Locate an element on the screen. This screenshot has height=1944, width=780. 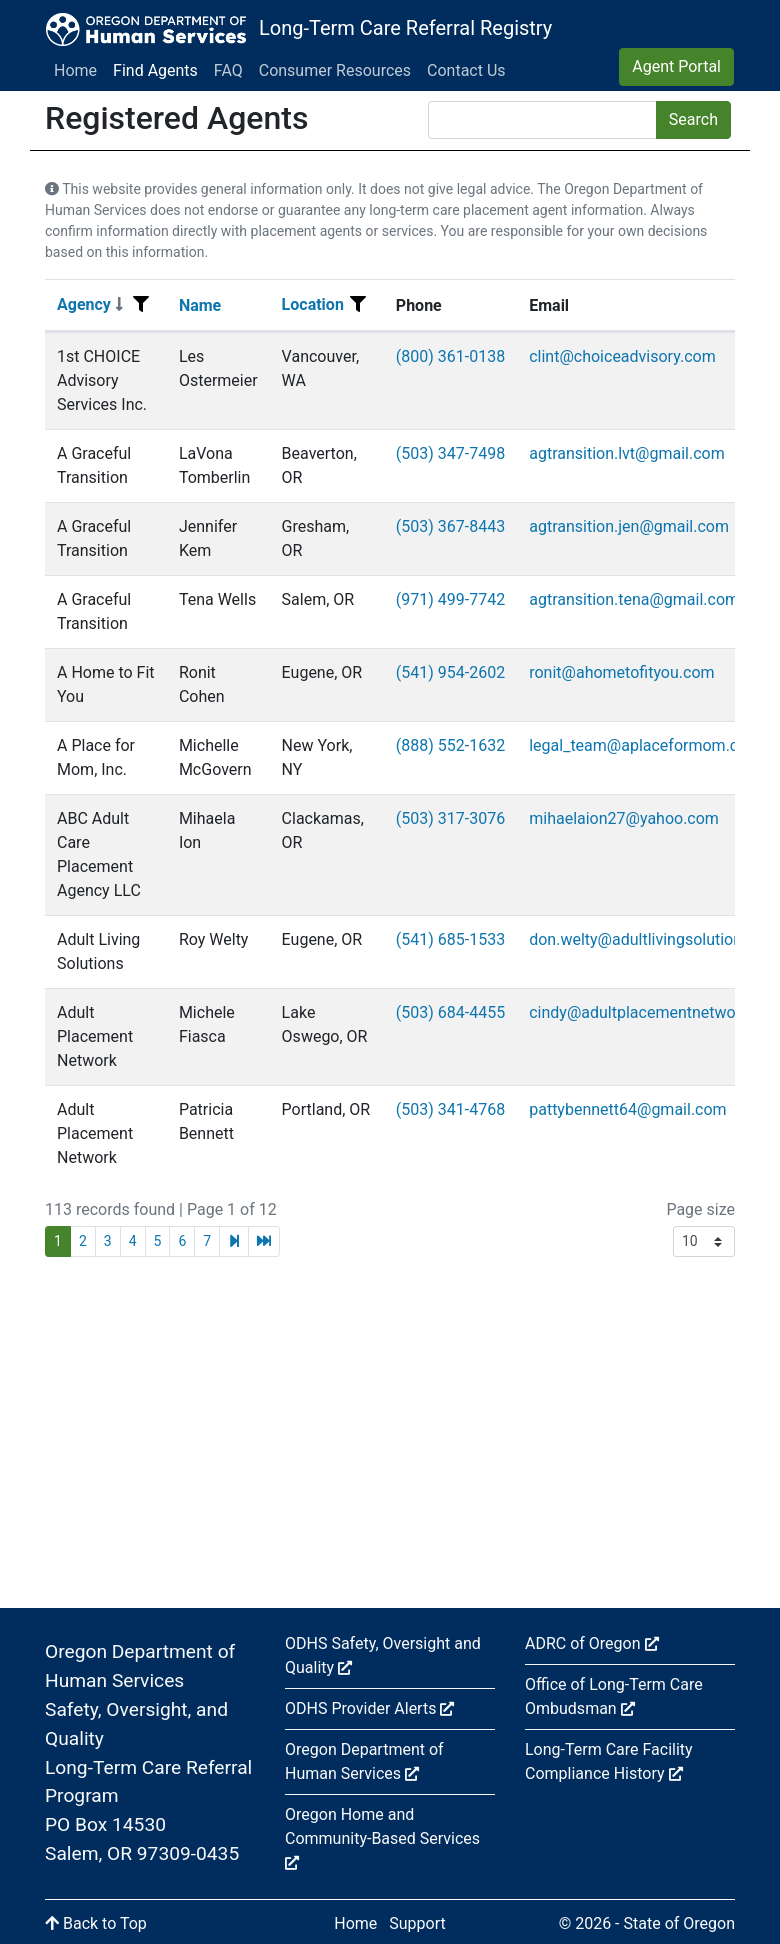
(541) 954-2602 is located at coordinates (450, 672).